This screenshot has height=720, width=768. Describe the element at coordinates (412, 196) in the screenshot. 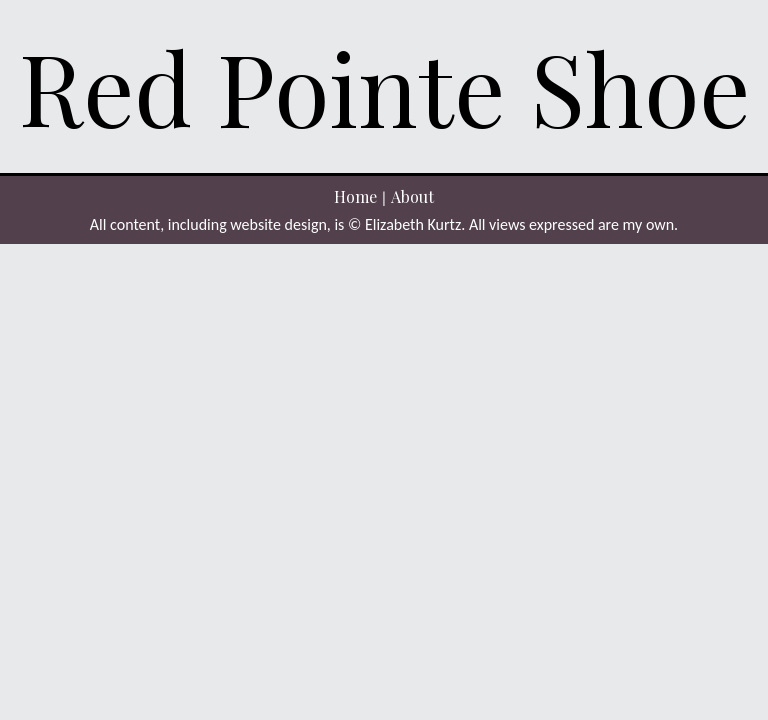

I see `About` at that location.